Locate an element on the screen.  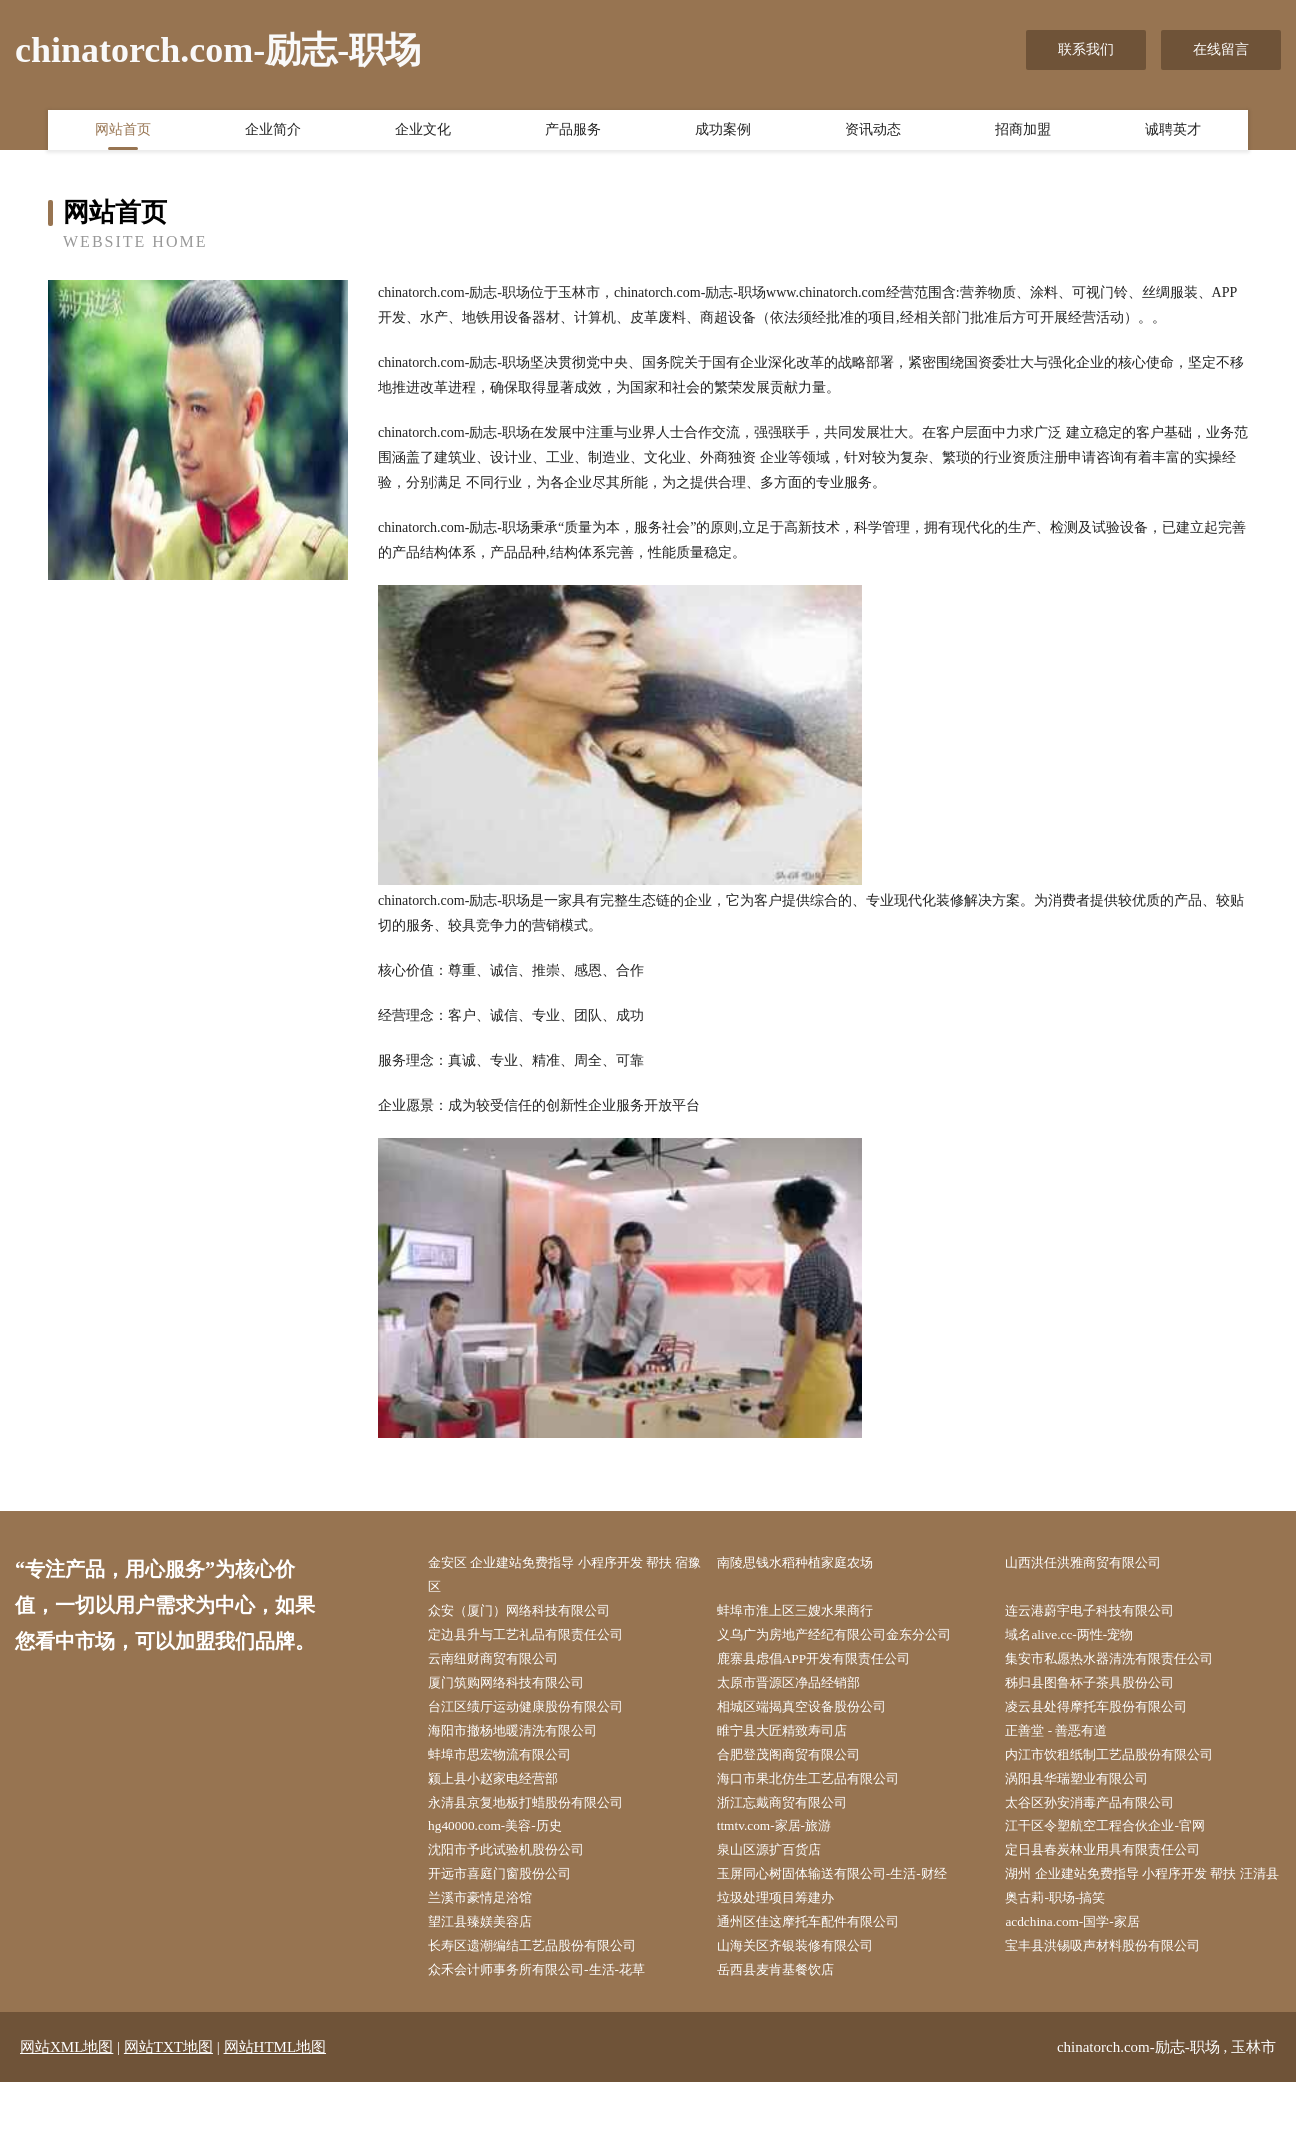
玉屏同心树固体输送有限公司-生活-财经 is located at coordinates (847, 1890).